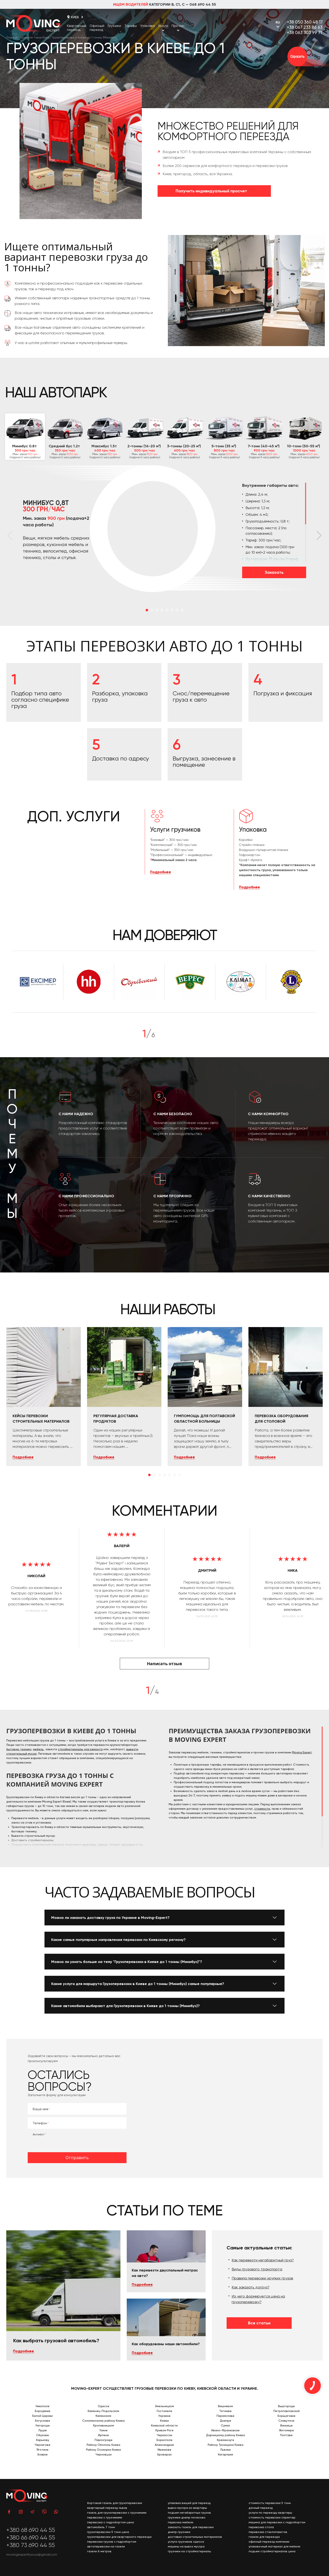 Image resolution: width=329 pixels, height=2576 pixels. I want to click on перевозка с грузчиками, so click(104, 2499).